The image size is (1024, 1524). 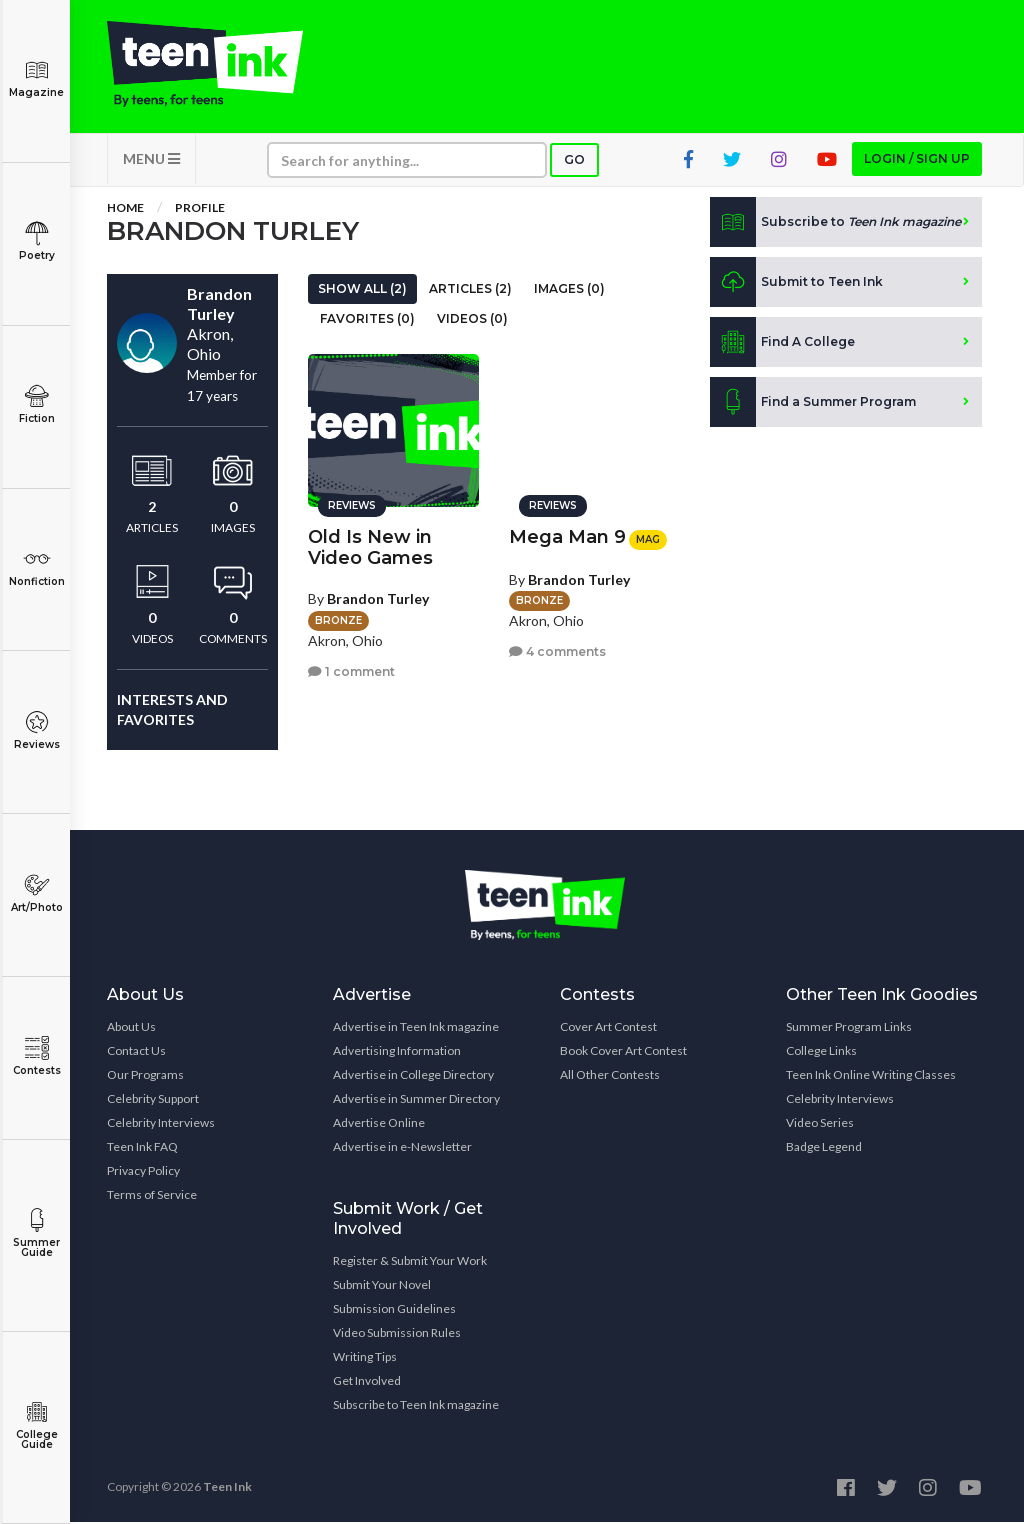 What do you see at coordinates (813, 404) in the screenshot?
I see `Find a Summer Program` at bounding box center [813, 404].